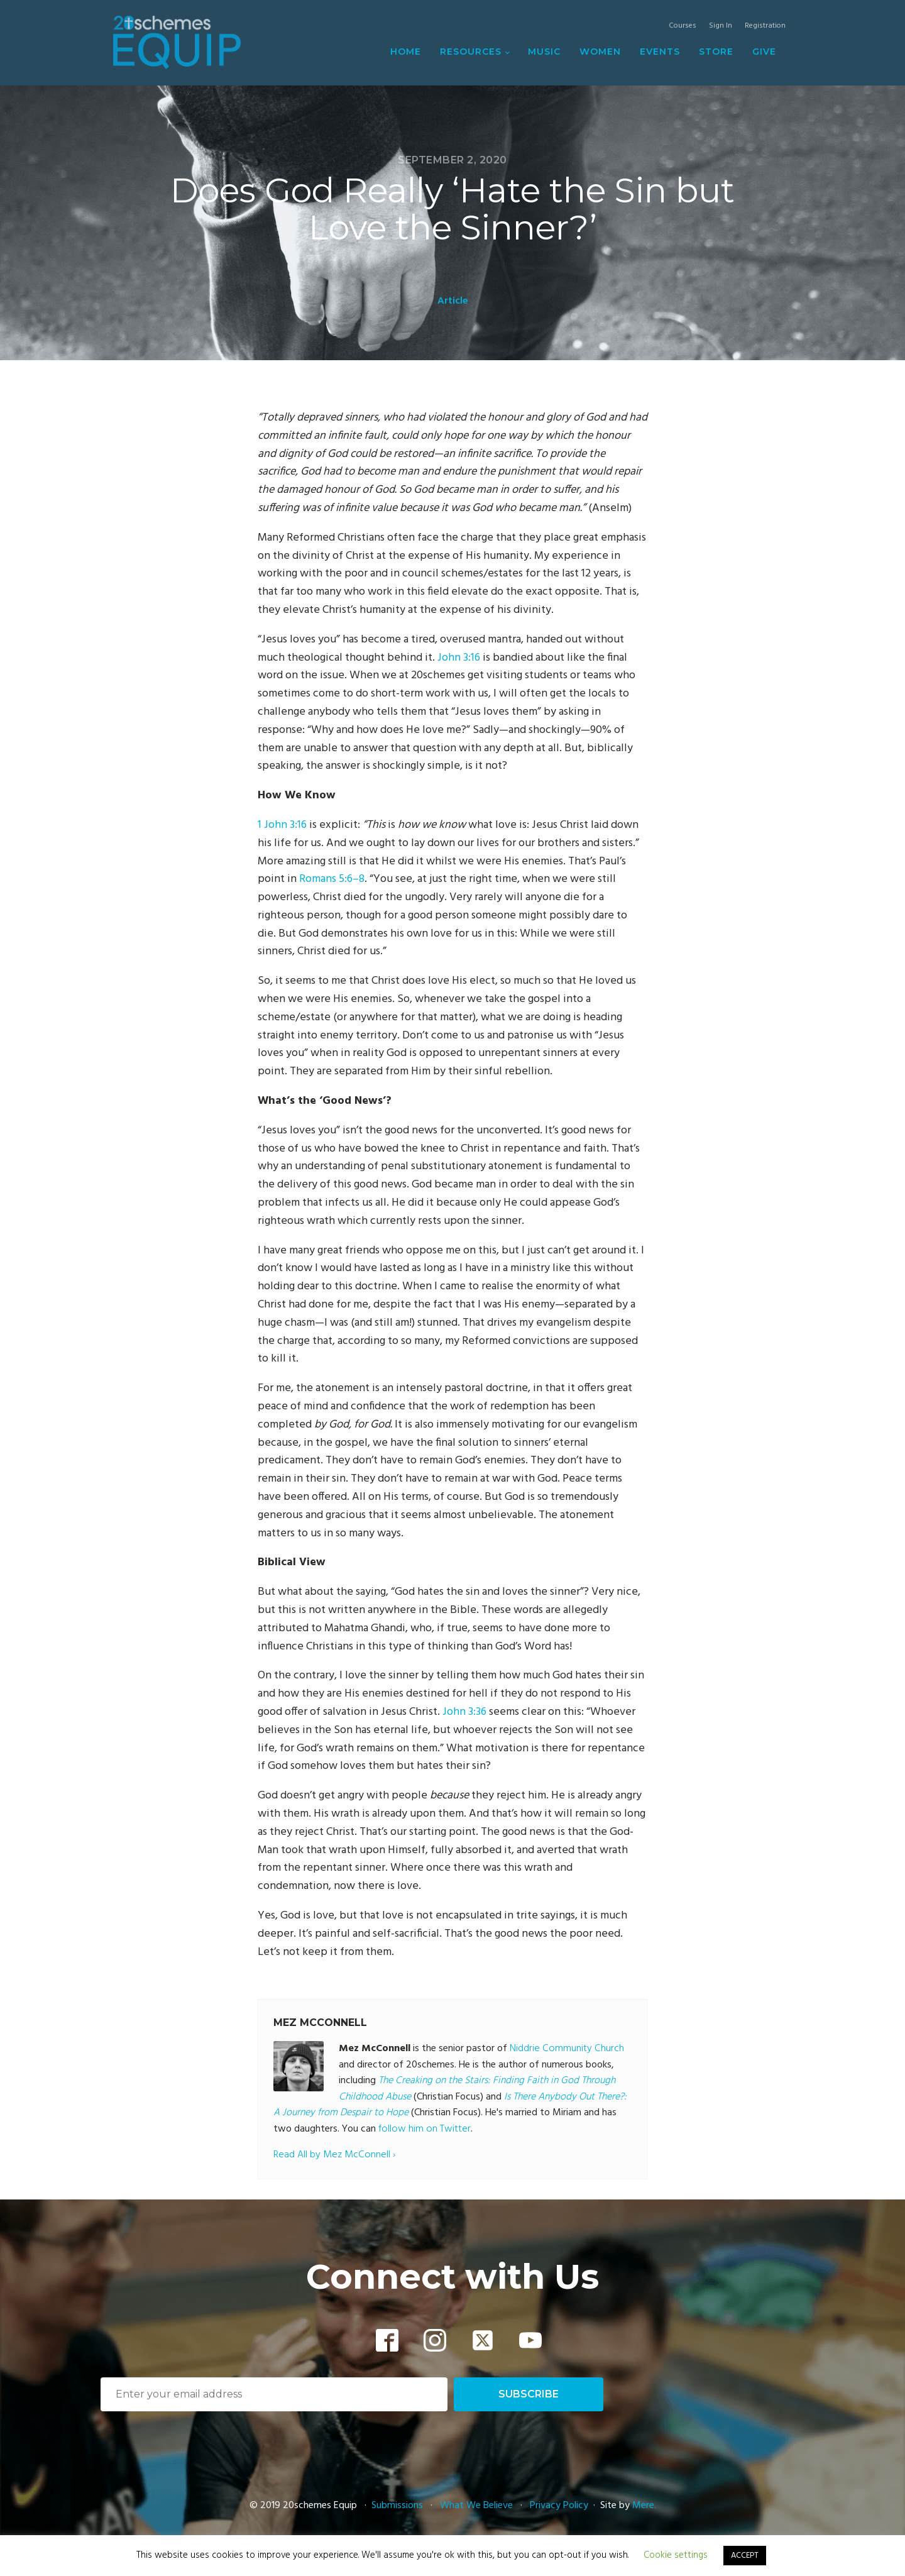  I want to click on Niddrie Community Church, so click(567, 2048).